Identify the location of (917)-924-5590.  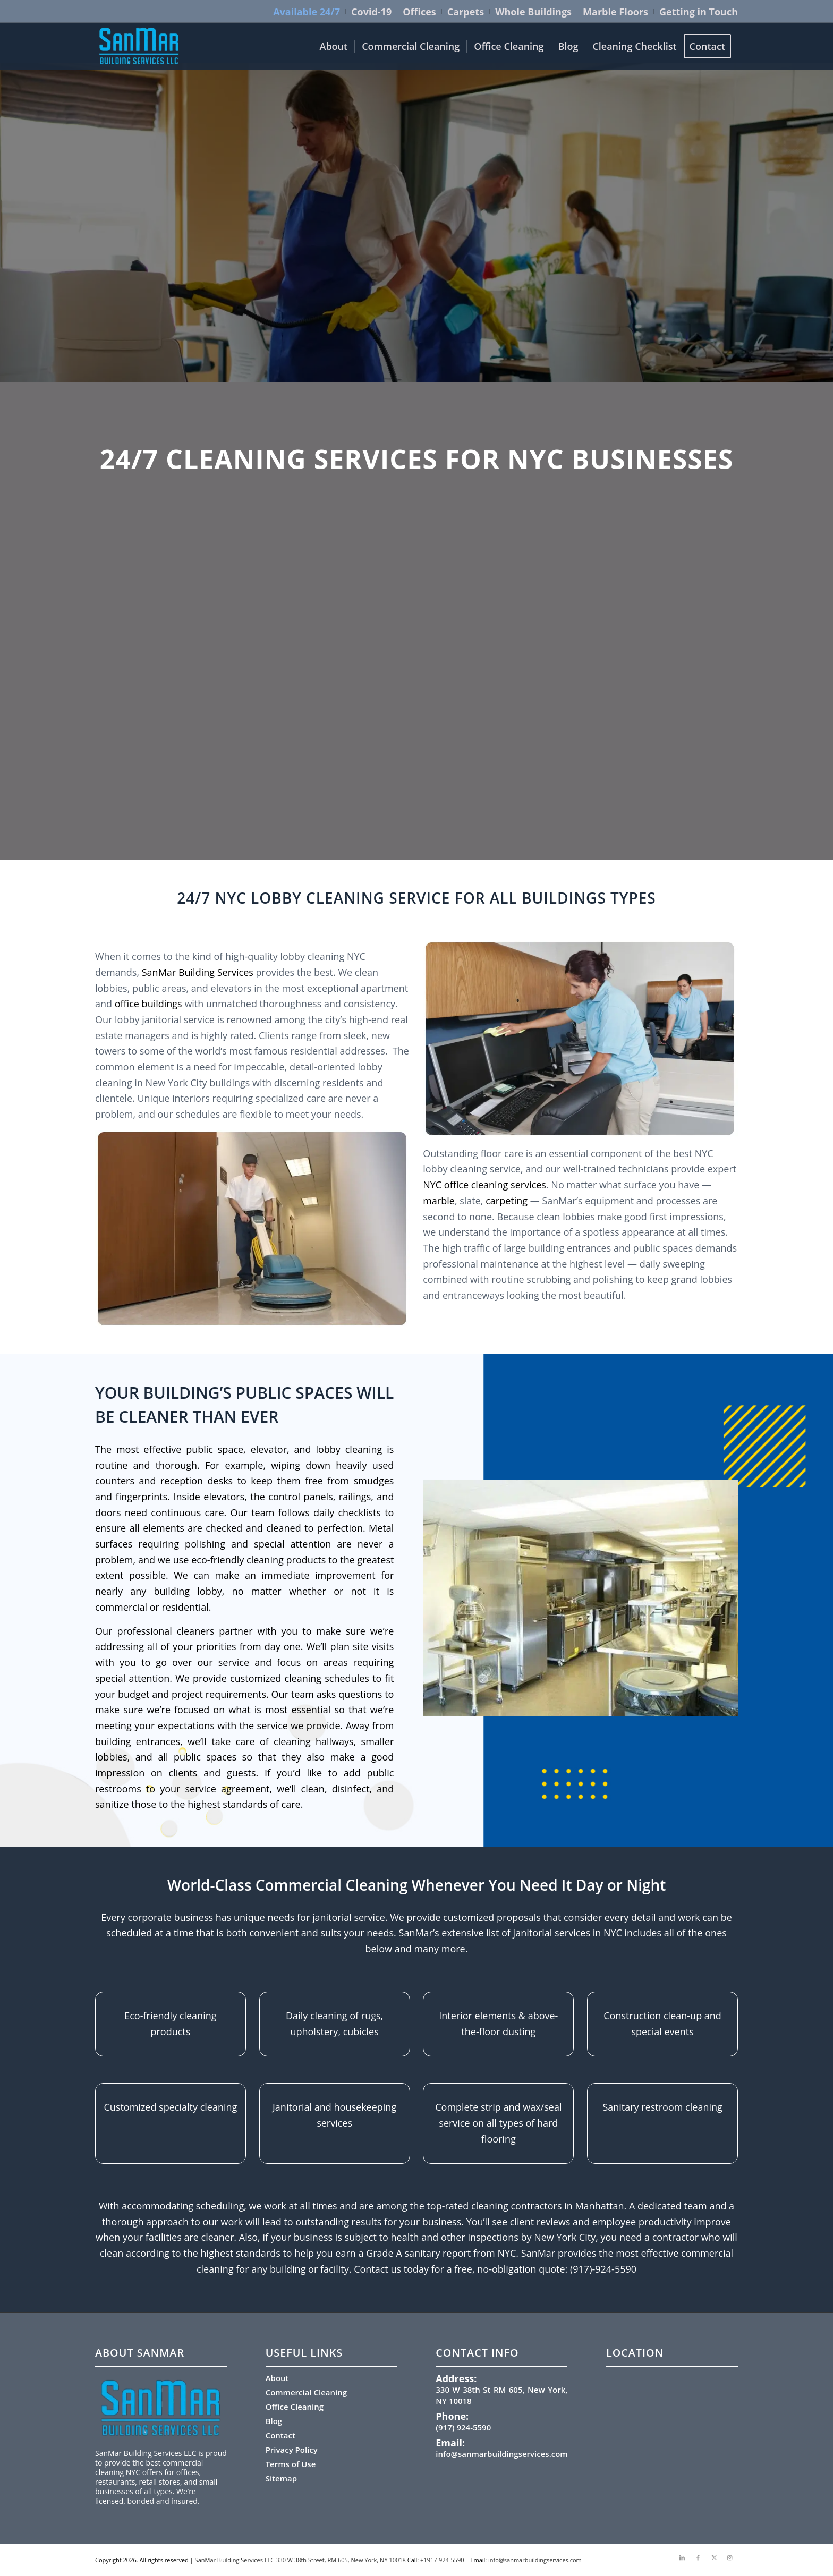
(603, 2269).